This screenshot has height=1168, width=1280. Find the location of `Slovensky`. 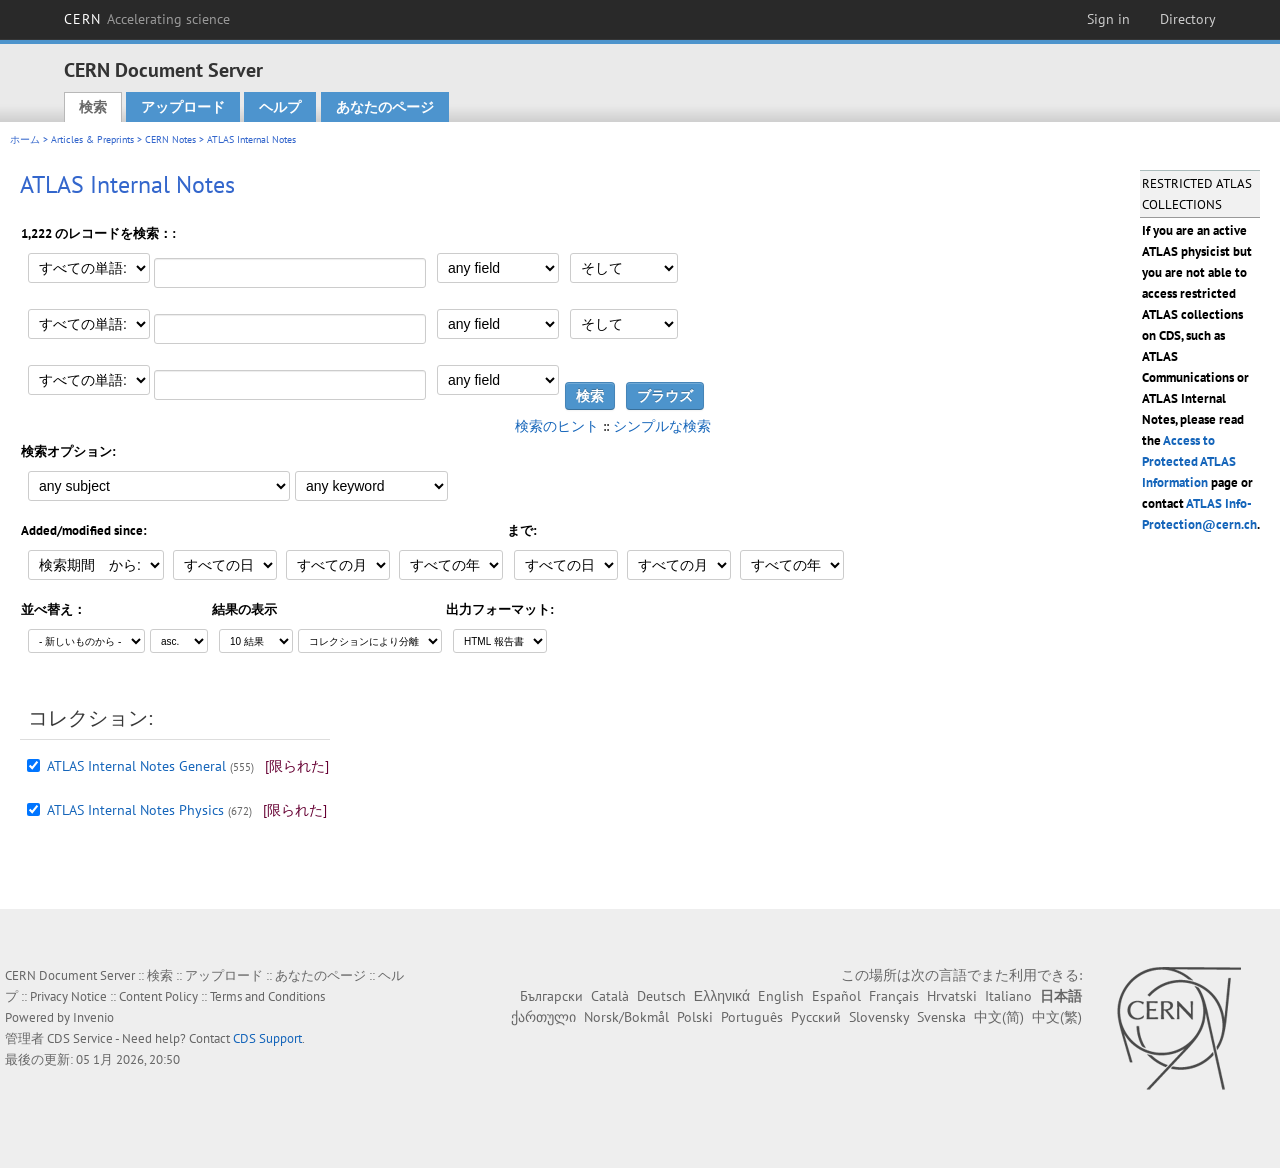

Slovensky is located at coordinates (879, 1017).